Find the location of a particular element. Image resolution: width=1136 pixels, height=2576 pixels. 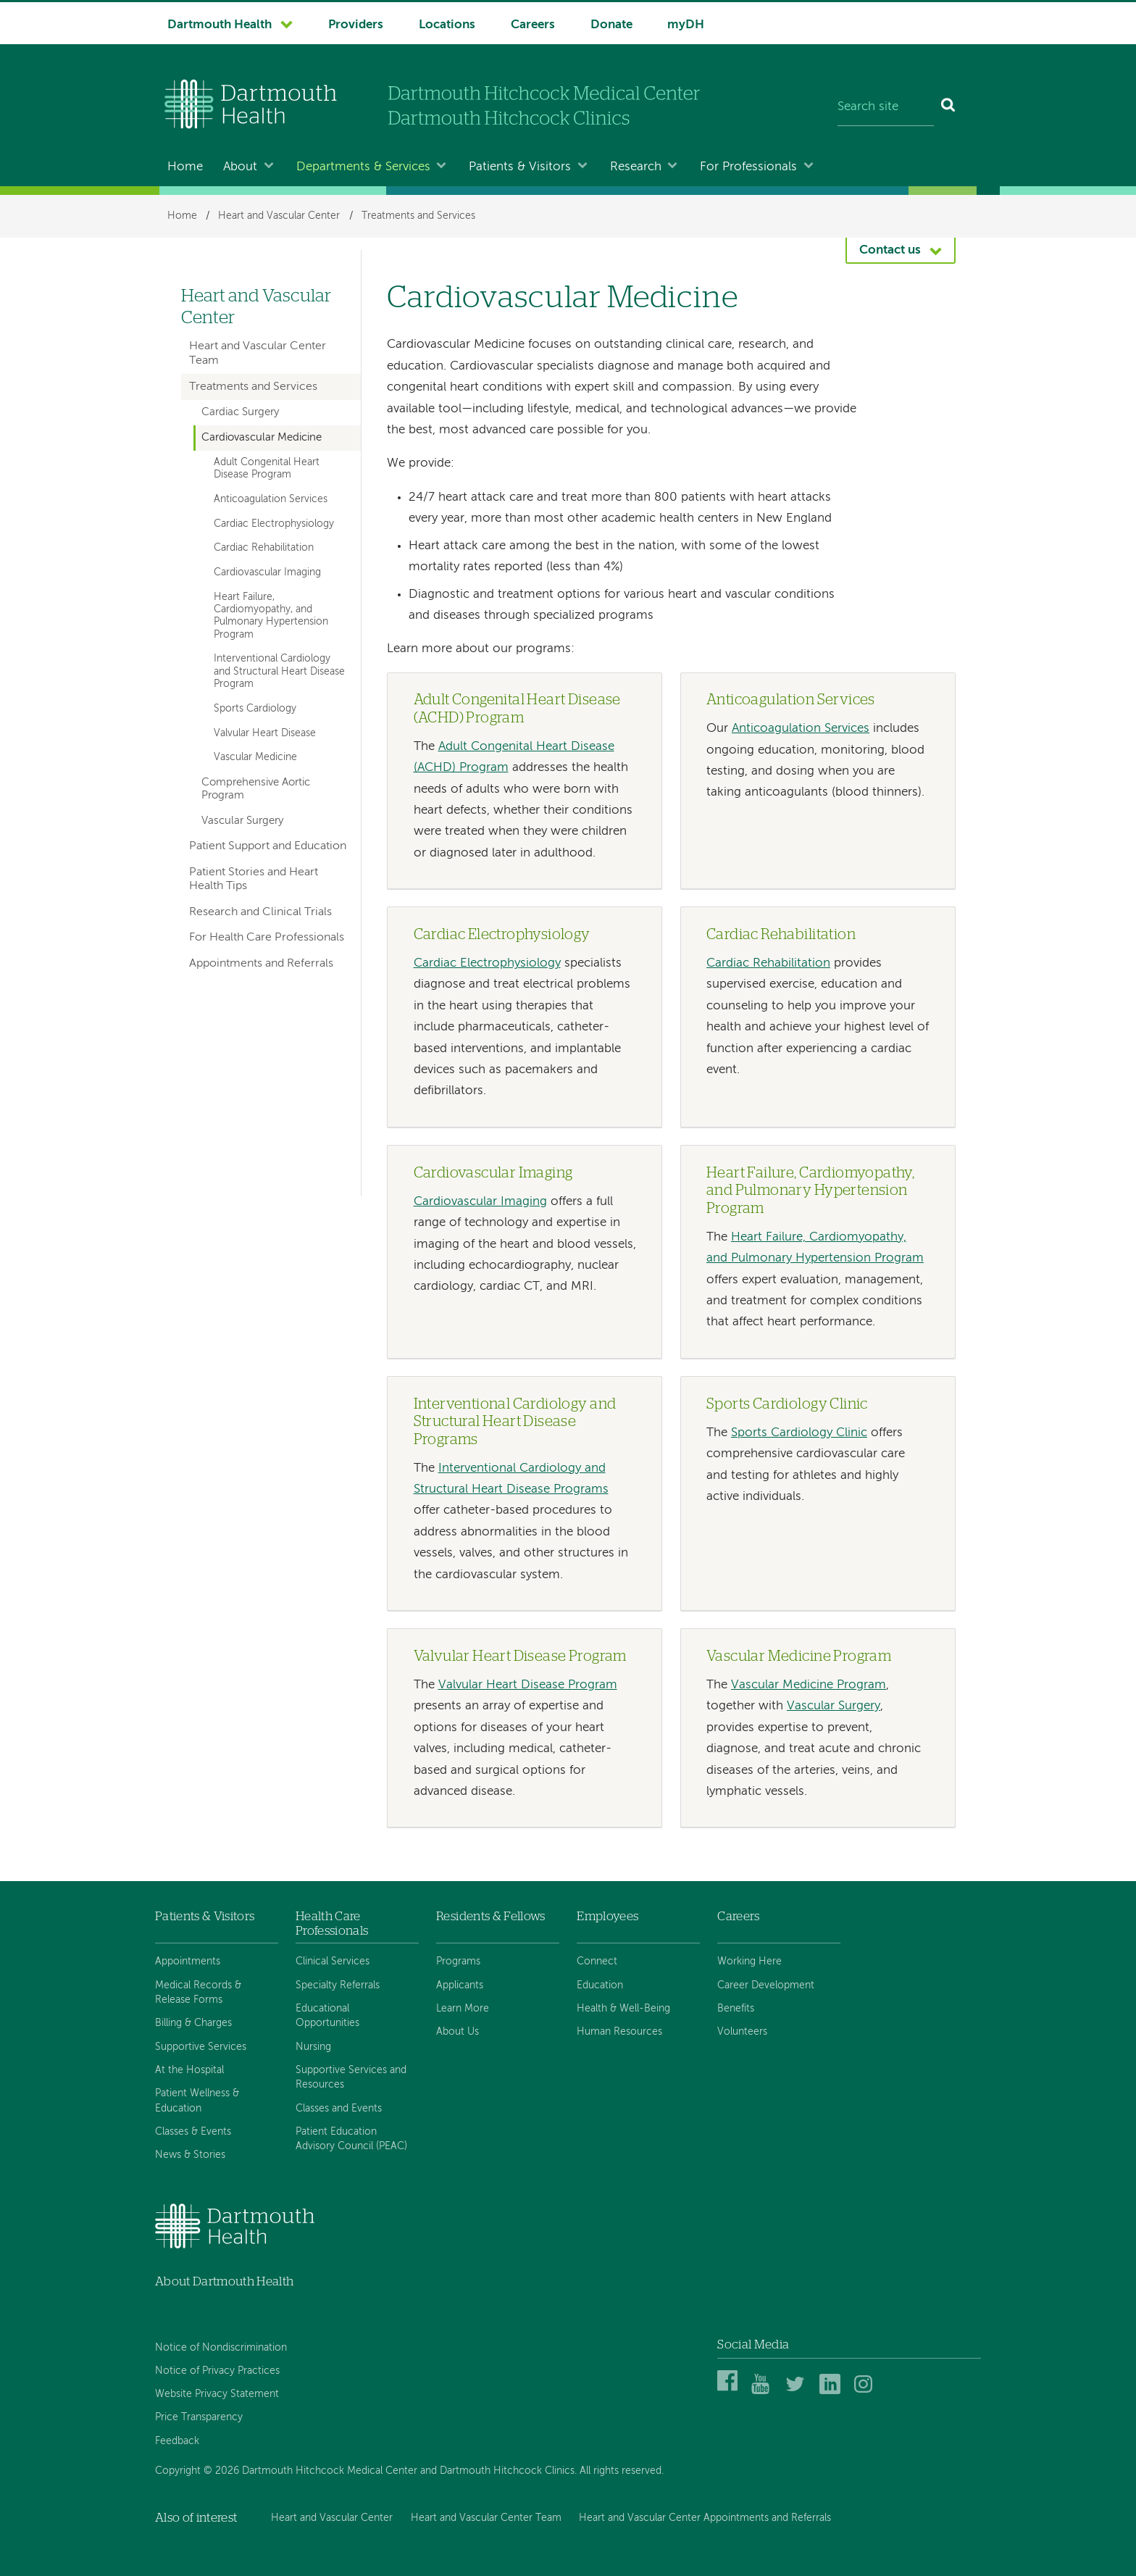

Dartmouth Health is located at coordinates (219, 25).